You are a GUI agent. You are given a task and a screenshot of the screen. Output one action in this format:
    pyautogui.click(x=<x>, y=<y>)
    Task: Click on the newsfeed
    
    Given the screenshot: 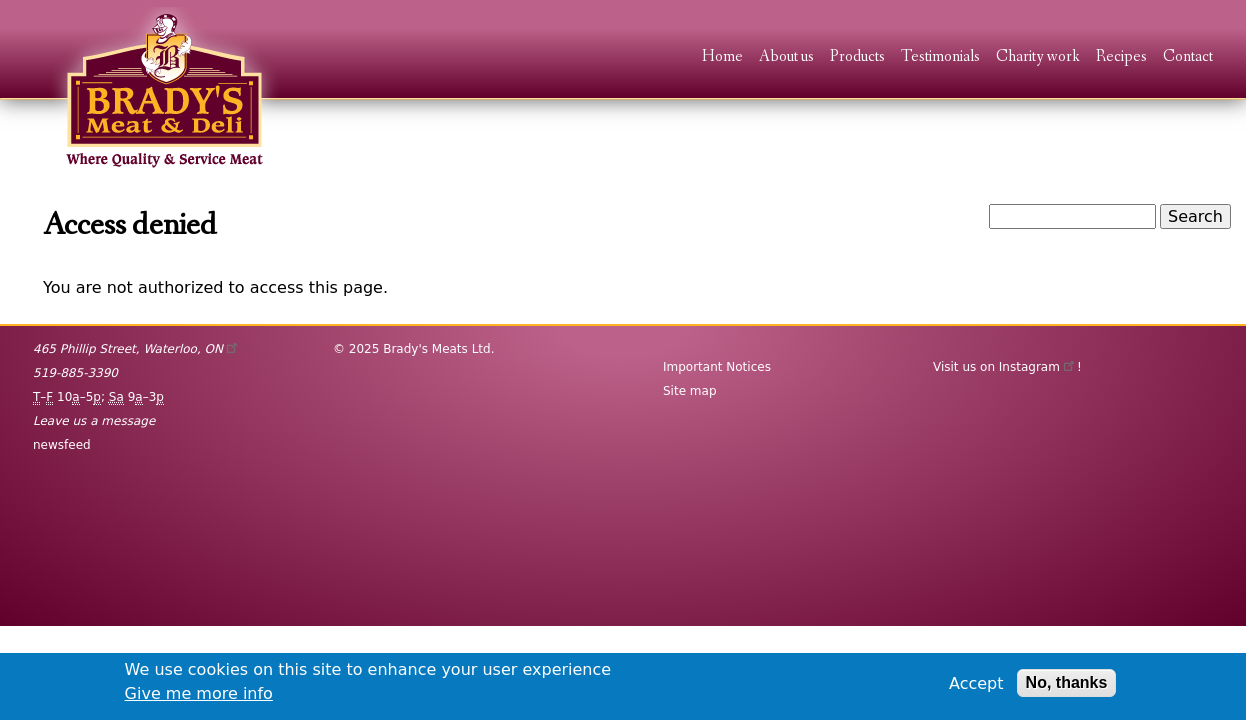 What is the action you would take?
    pyautogui.click(x=62, y=445)
    